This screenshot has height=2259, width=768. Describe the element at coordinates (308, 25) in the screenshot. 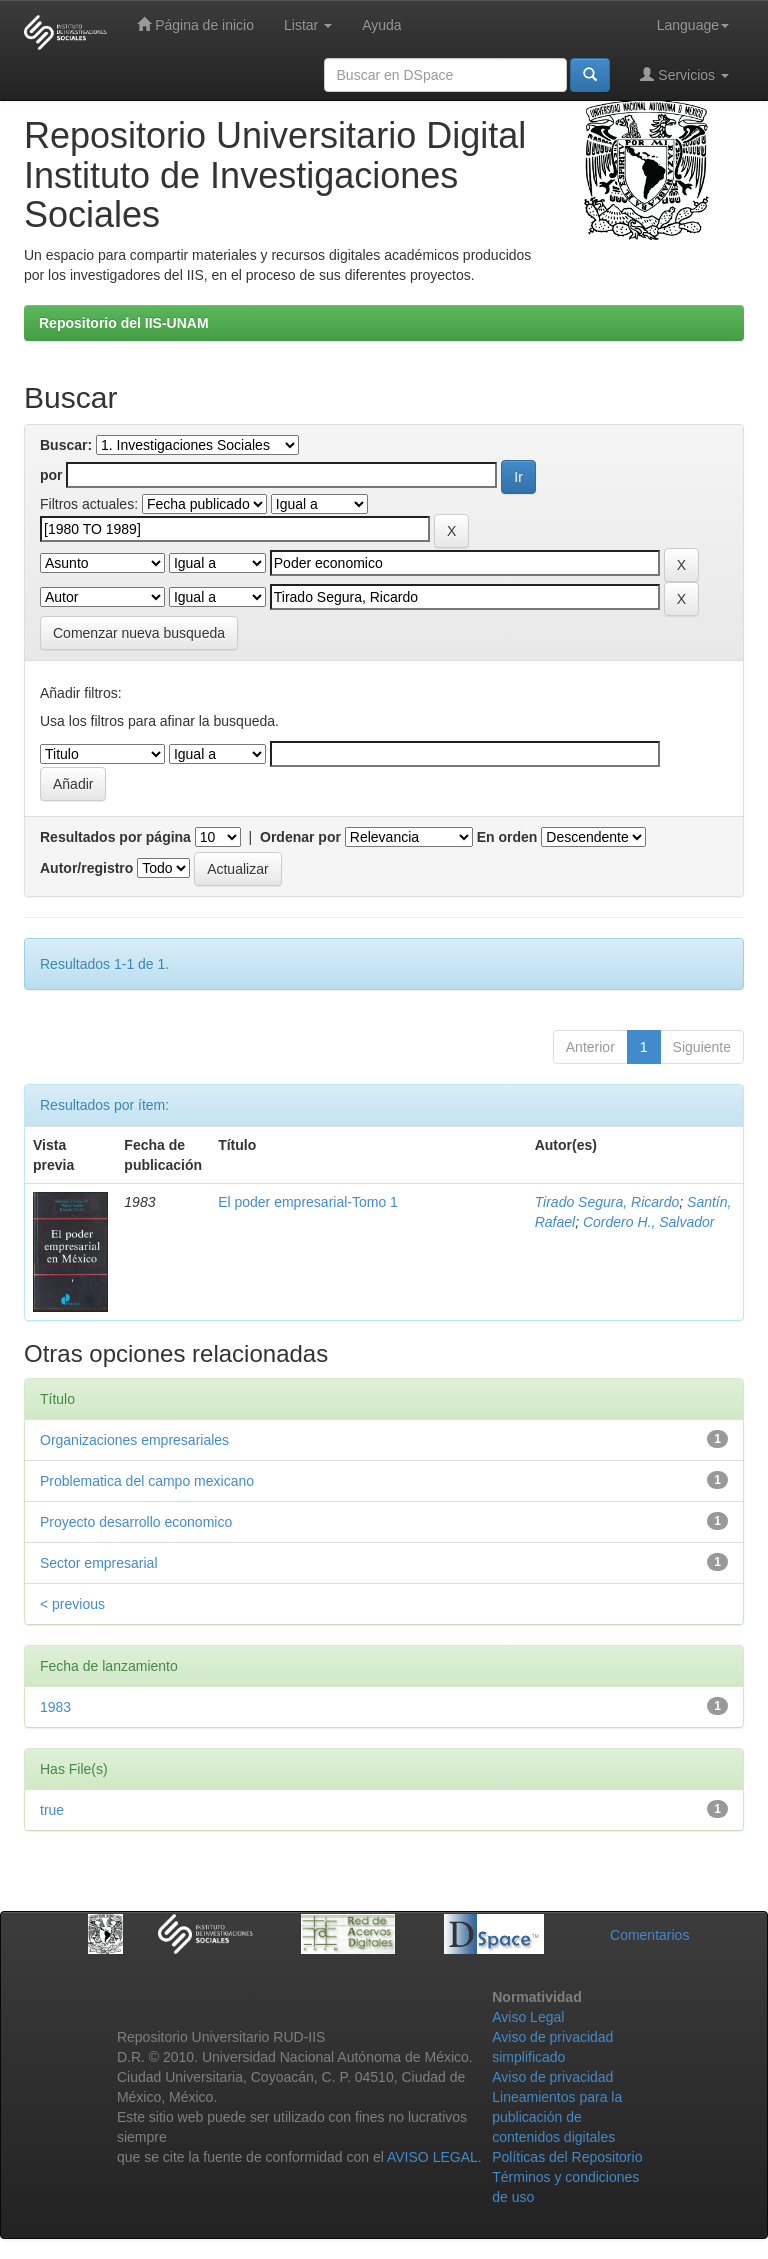

I see `Listar` at that location.